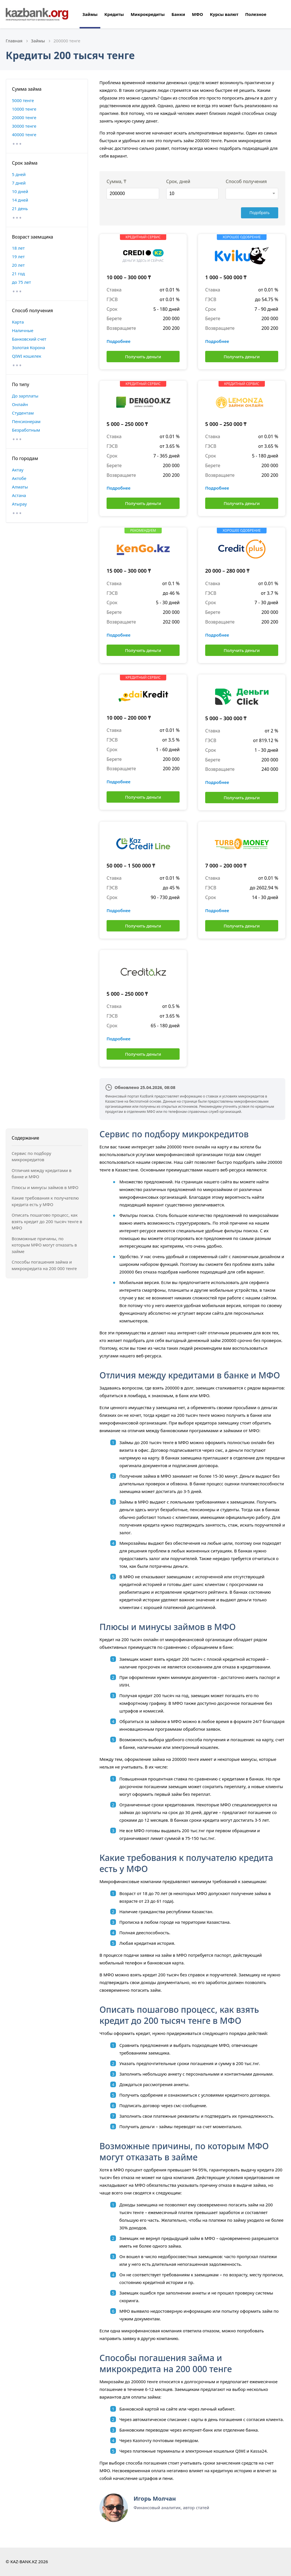  What do you see at coordinates (26, 356) in the screenshot?
I see `QIWI кошелек` at bounding box center [26, 356].